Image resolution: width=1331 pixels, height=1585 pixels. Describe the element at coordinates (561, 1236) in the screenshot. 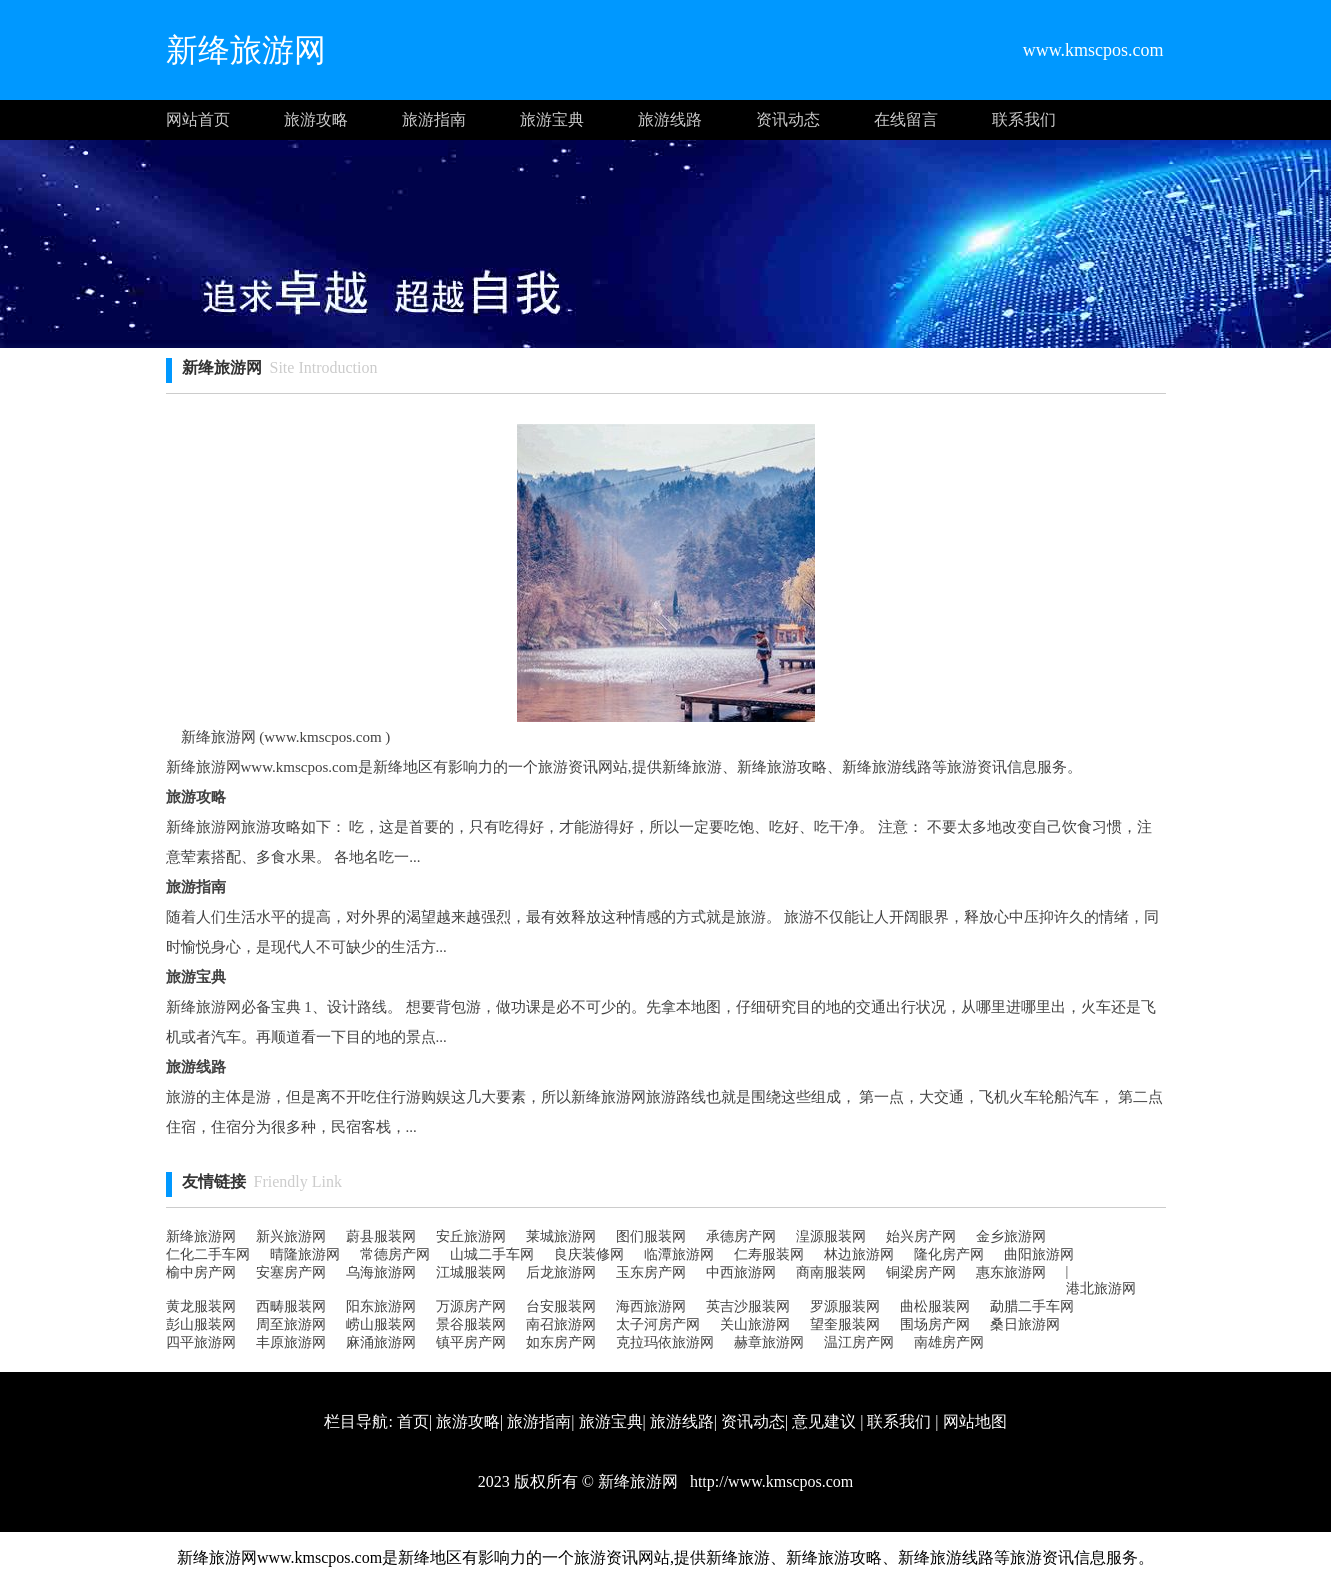

I see `莱城旅游网` at that location.